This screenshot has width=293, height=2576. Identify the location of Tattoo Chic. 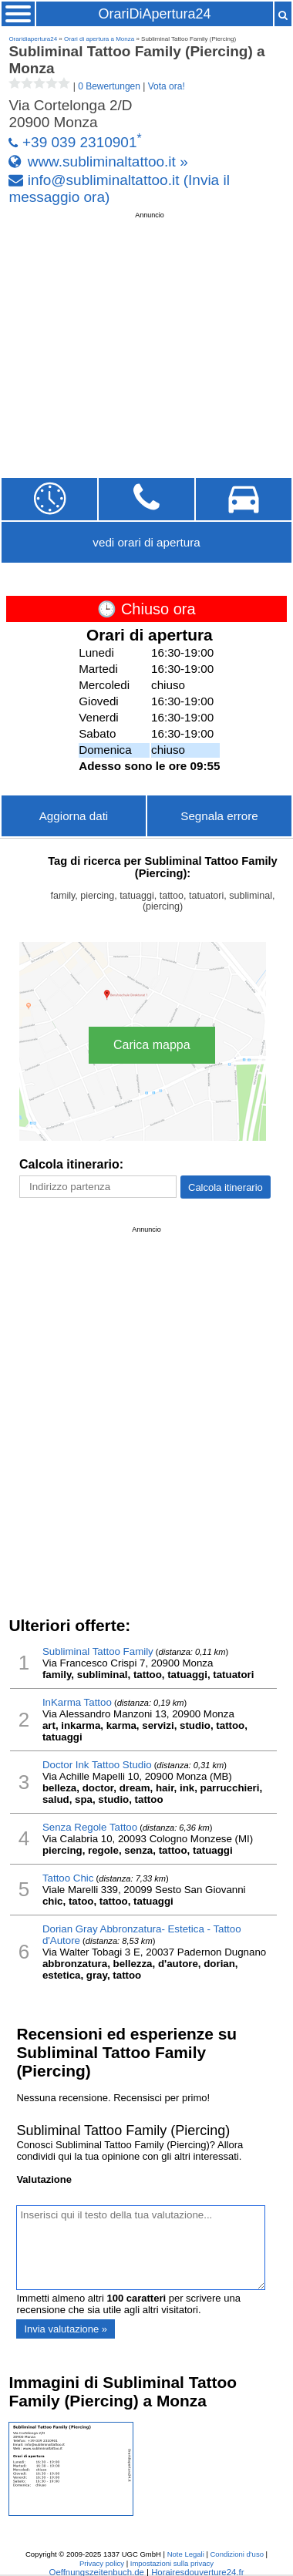
(68, 1878).